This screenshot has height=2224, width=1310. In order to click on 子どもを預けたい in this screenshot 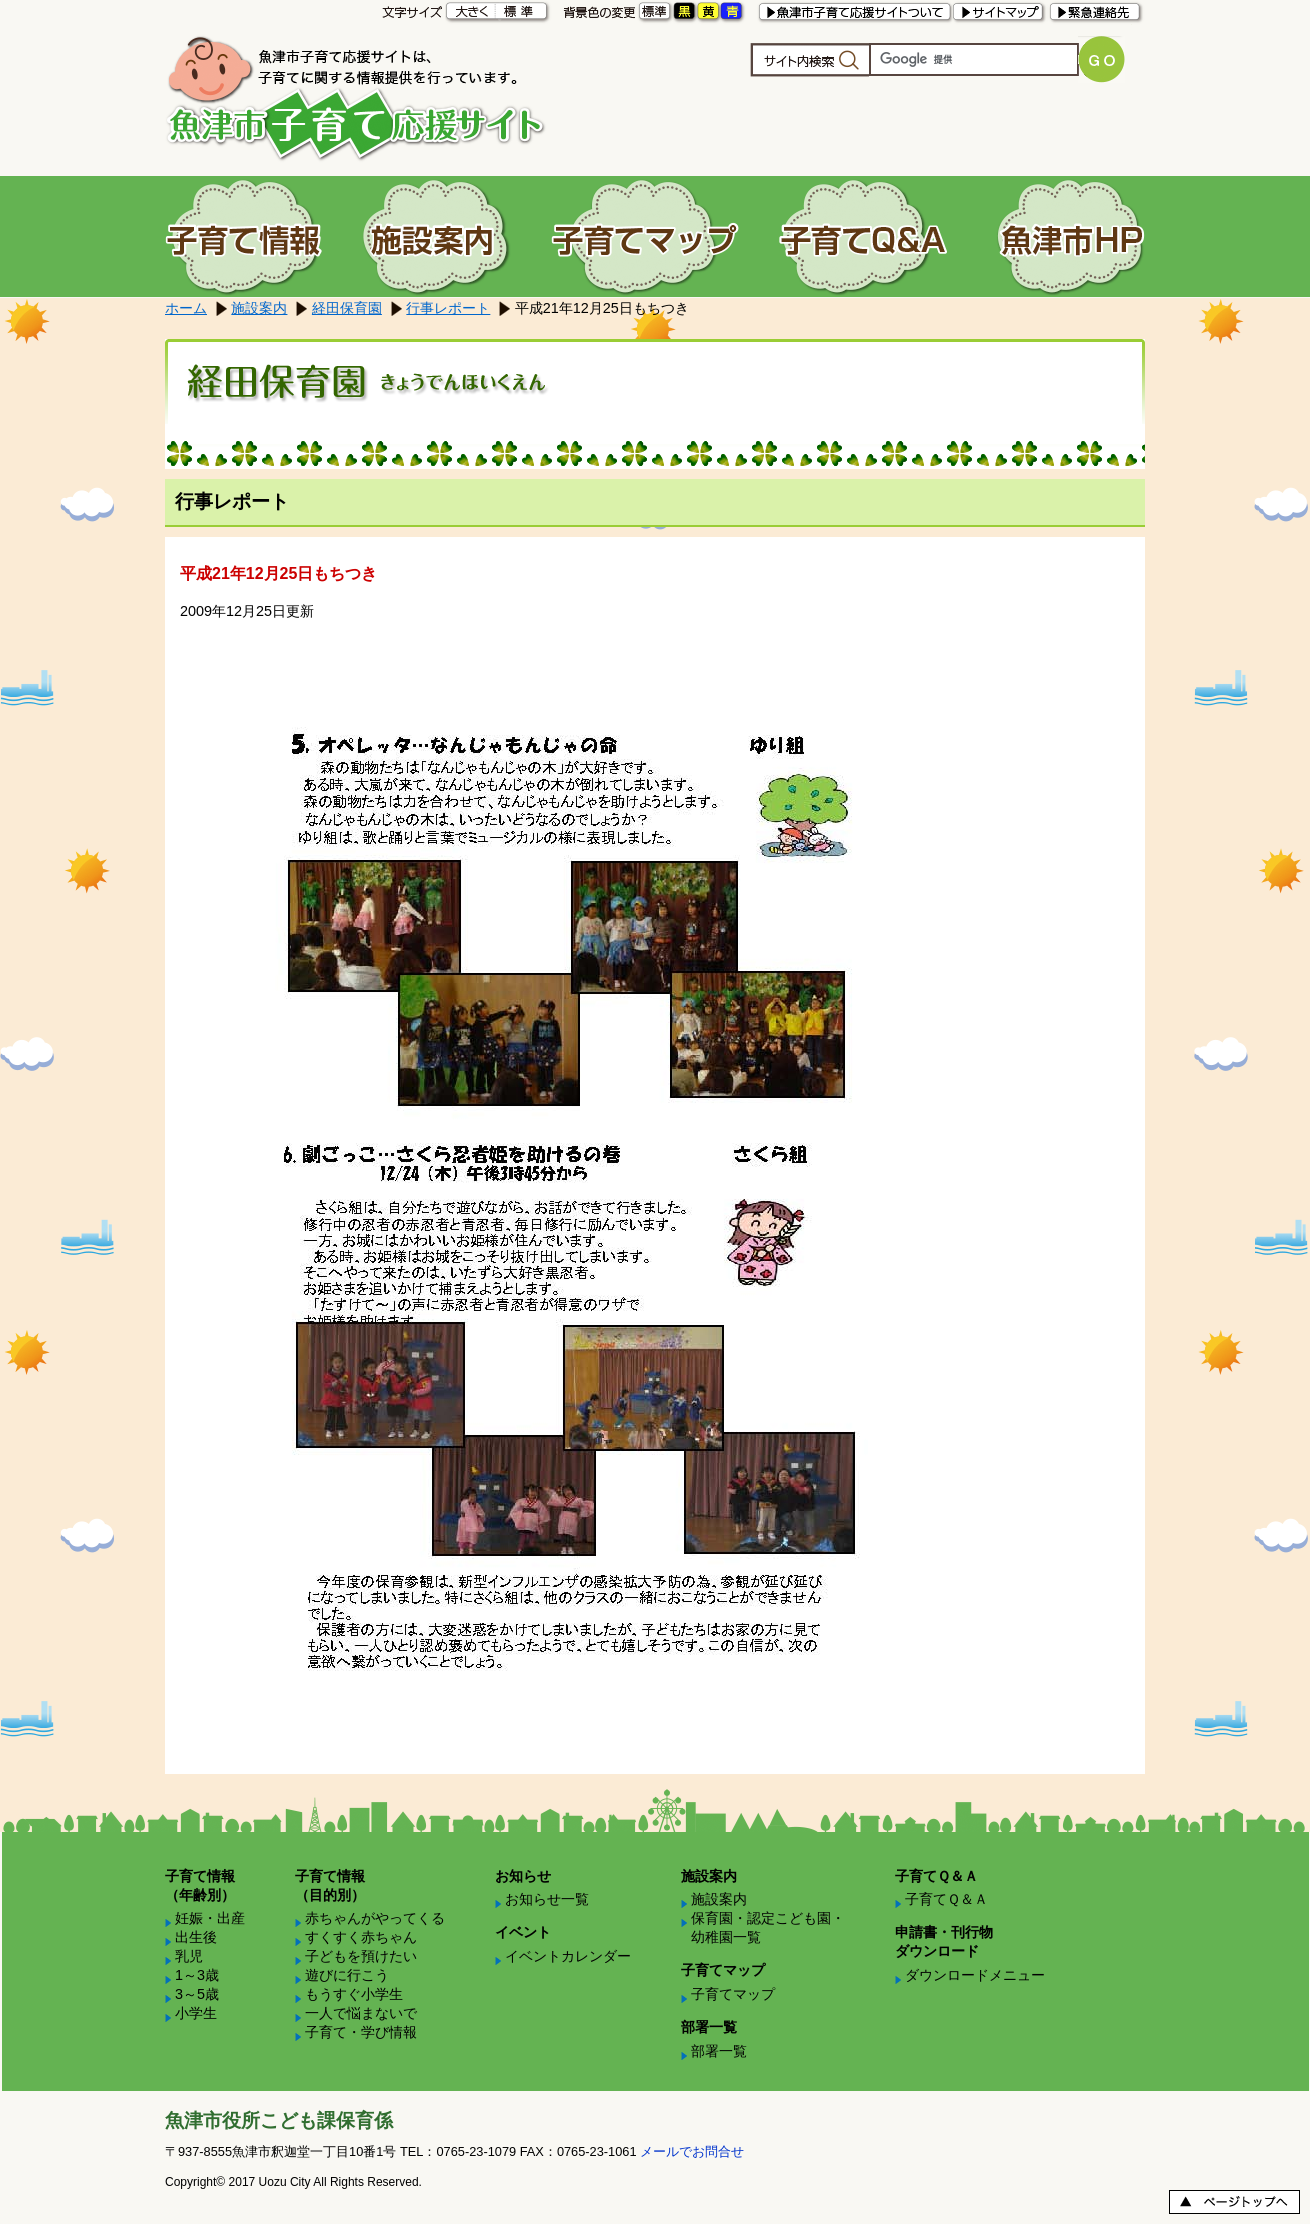, I will do `click(361, 1956)`.